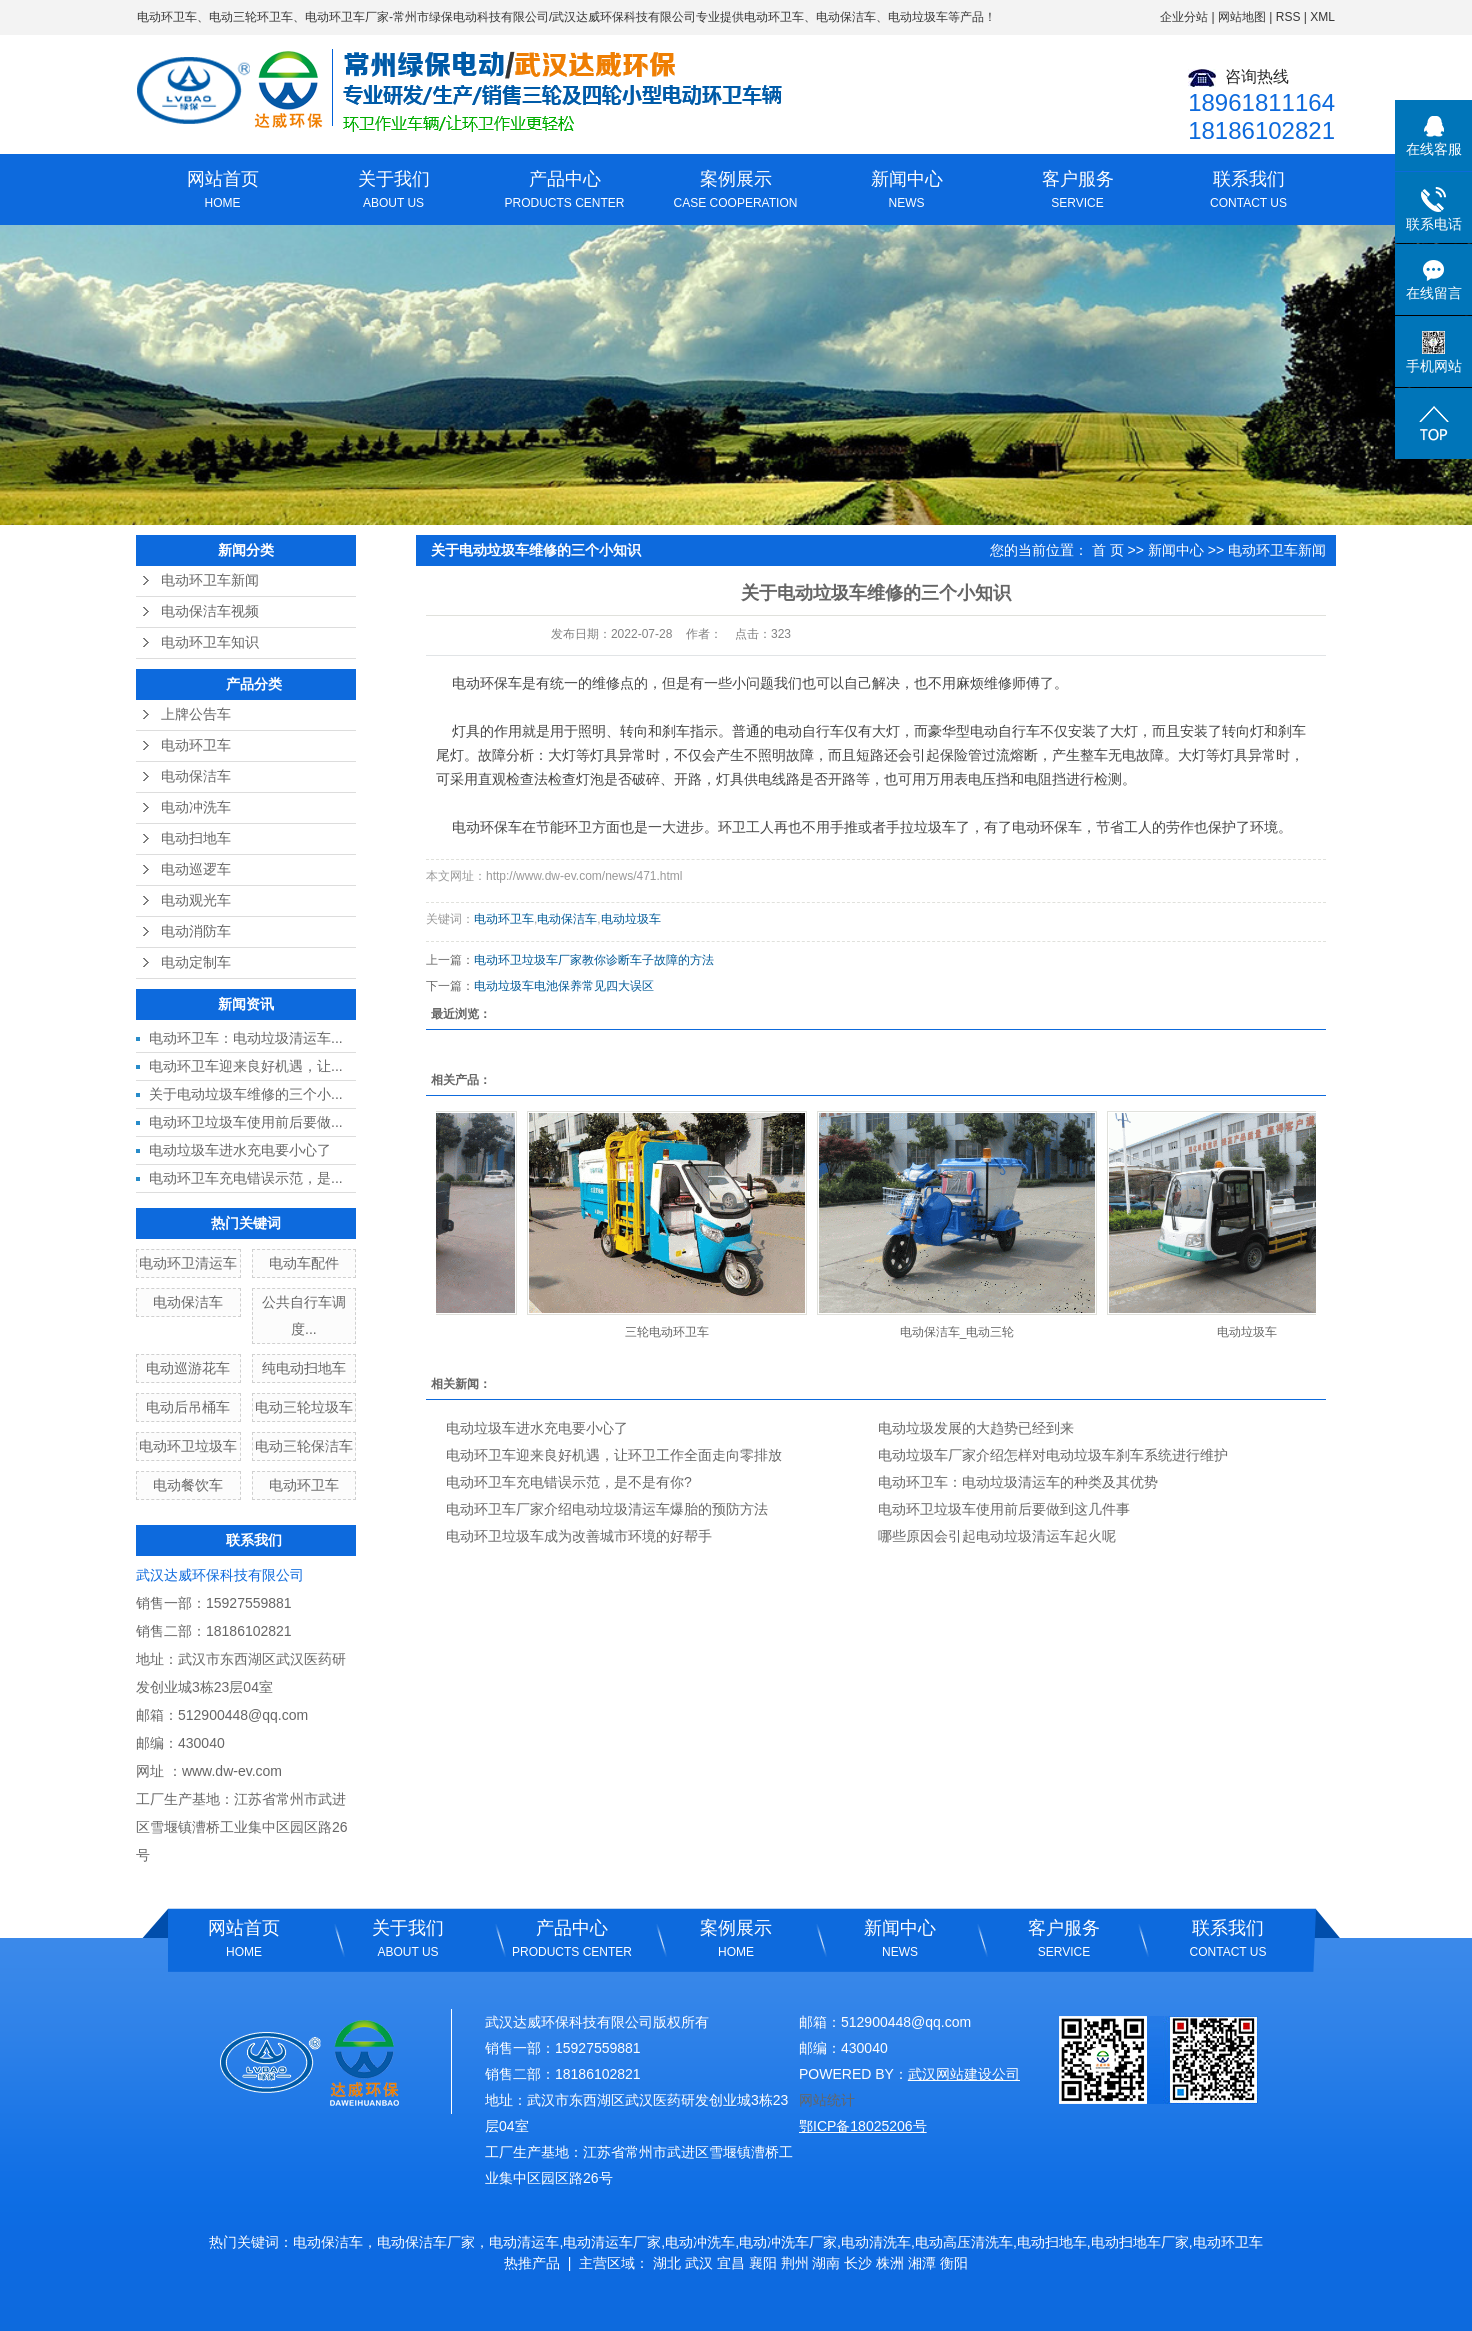 This screenshot has height=2331, width=1472. What do you see at coordinates (188, 1446) in the screenshot?
I see `电动环卫垃圾车` at bounding box center [188, 1446].